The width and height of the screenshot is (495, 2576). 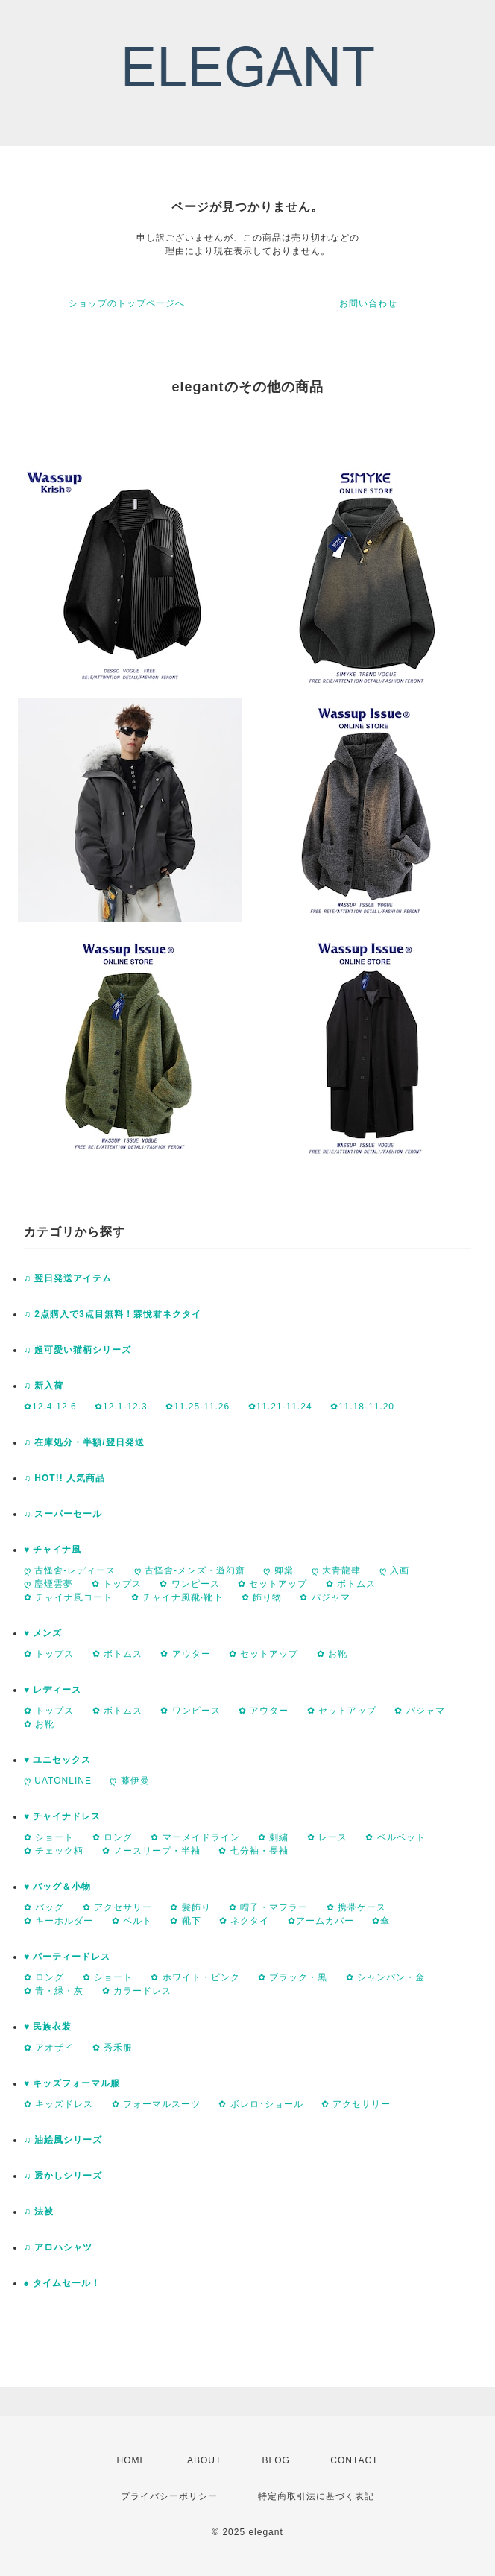 What do you see at coordinates (362, 1406) in the screenshot?
I see `✿11.18-11.20` at bounding box center [362, 1406].